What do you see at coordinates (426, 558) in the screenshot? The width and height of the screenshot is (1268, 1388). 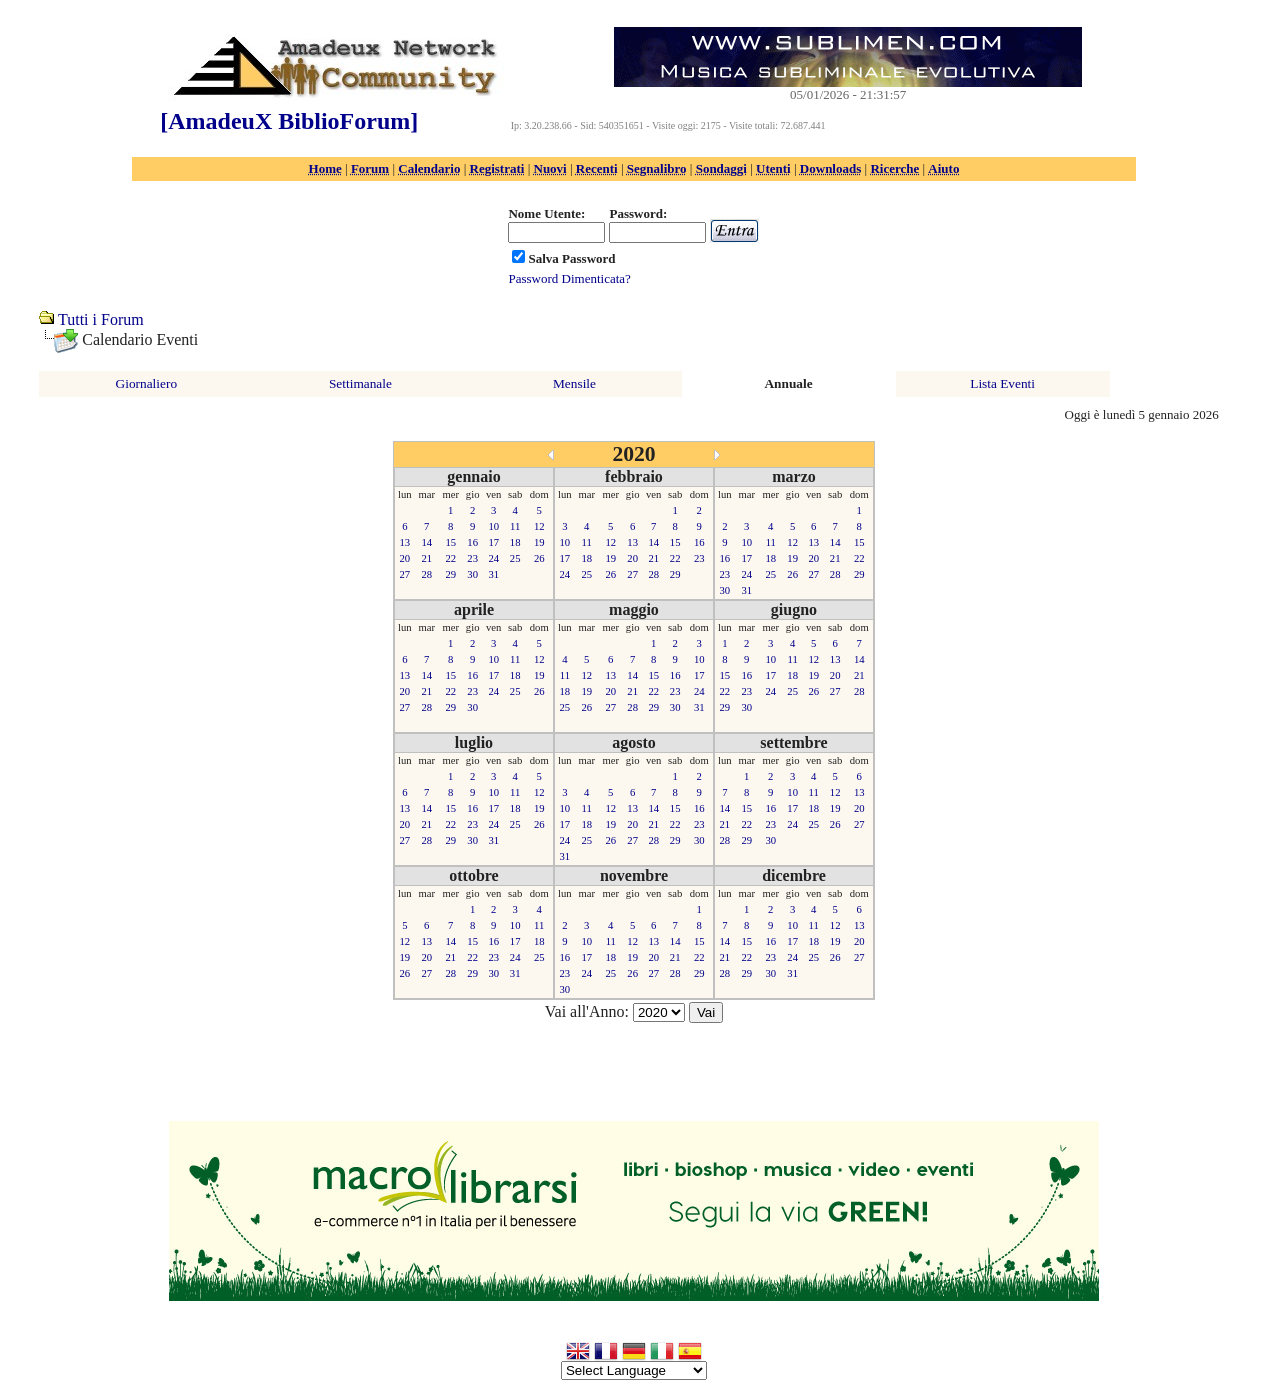 I see `21` at bounding box center [426, 558].